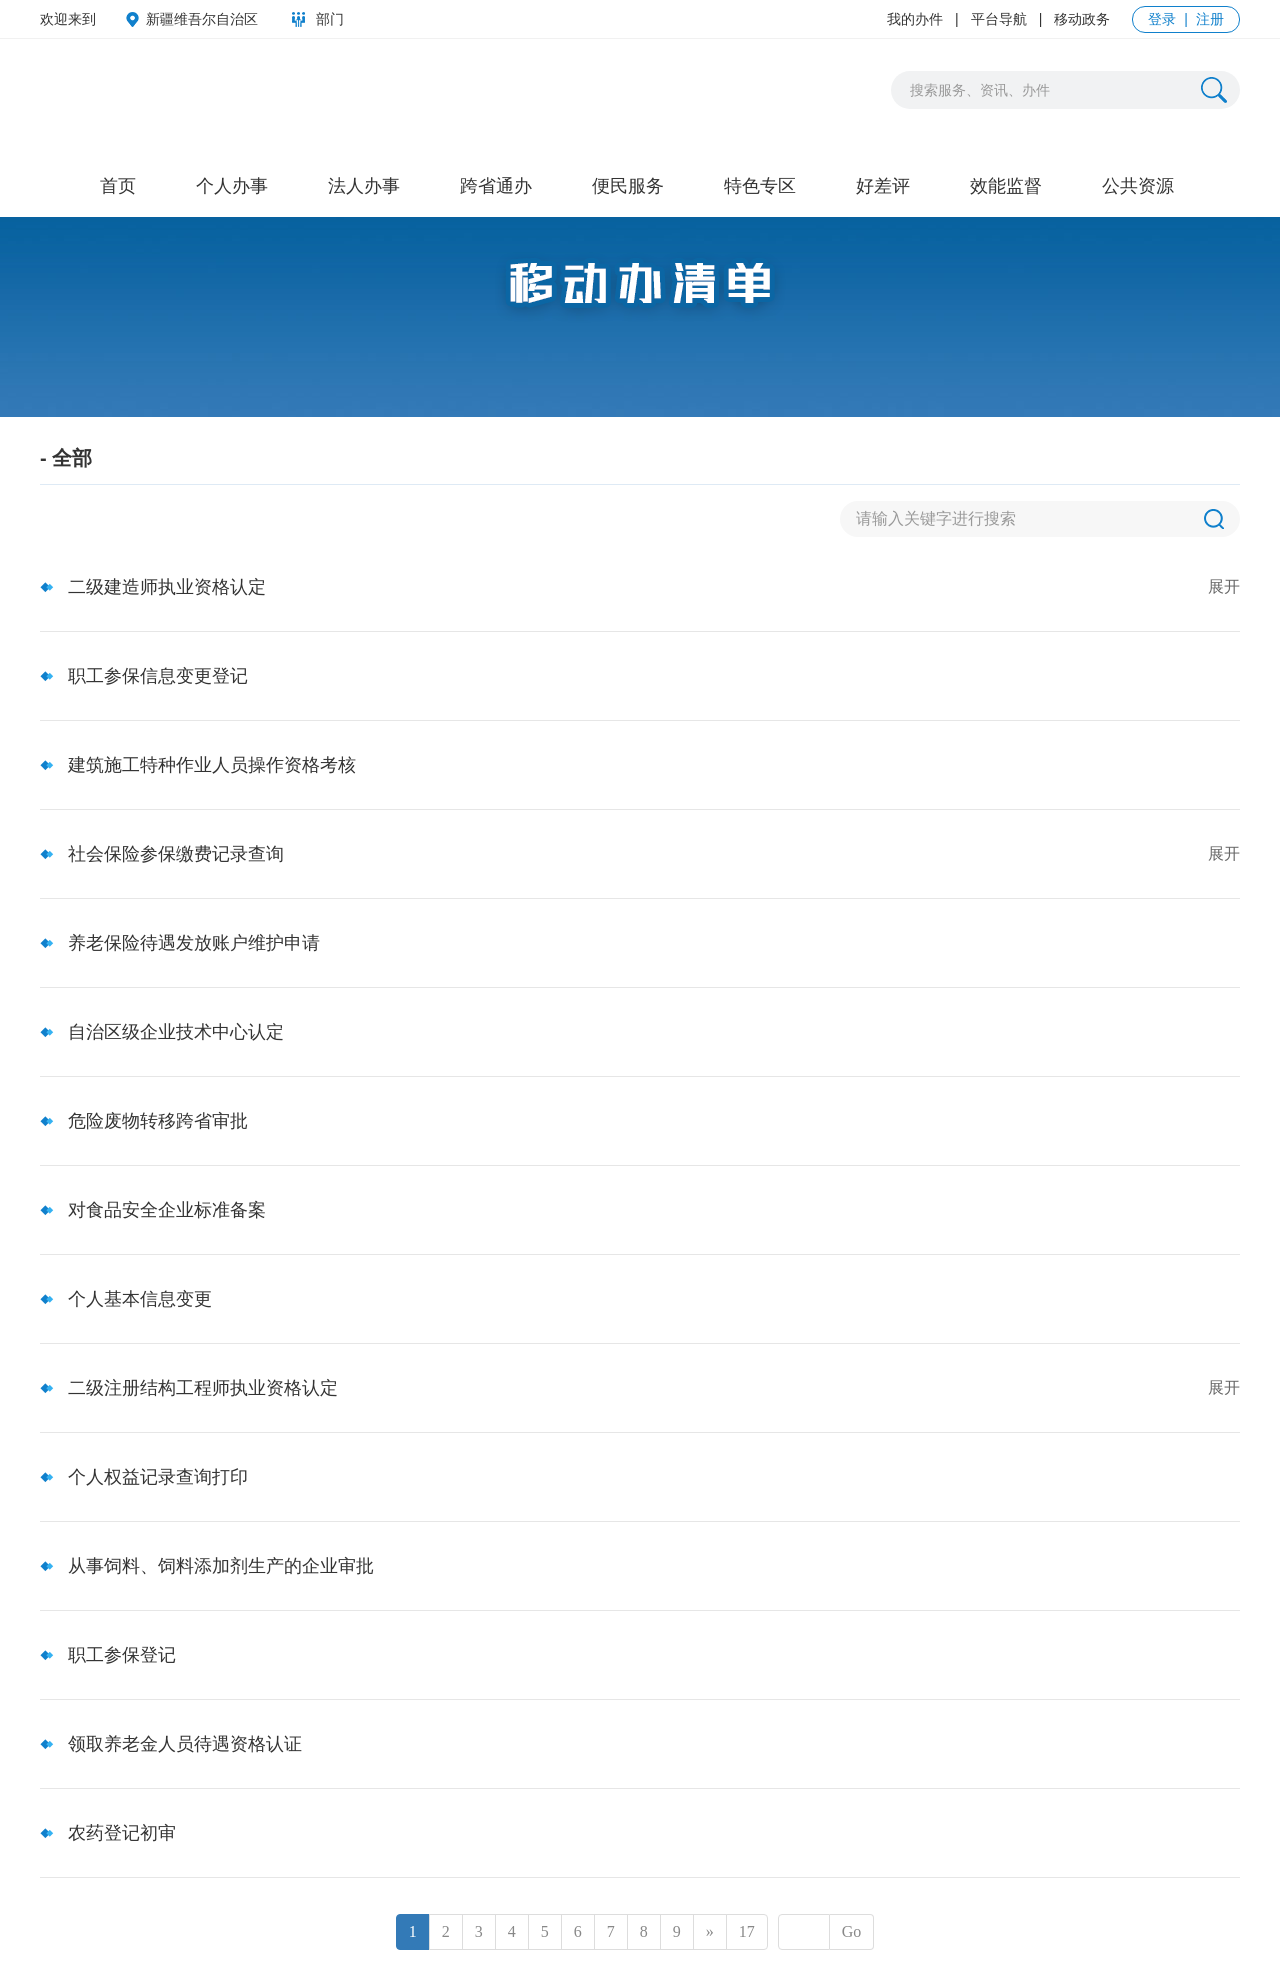  I want to click on 展开, so click(1224, 586).